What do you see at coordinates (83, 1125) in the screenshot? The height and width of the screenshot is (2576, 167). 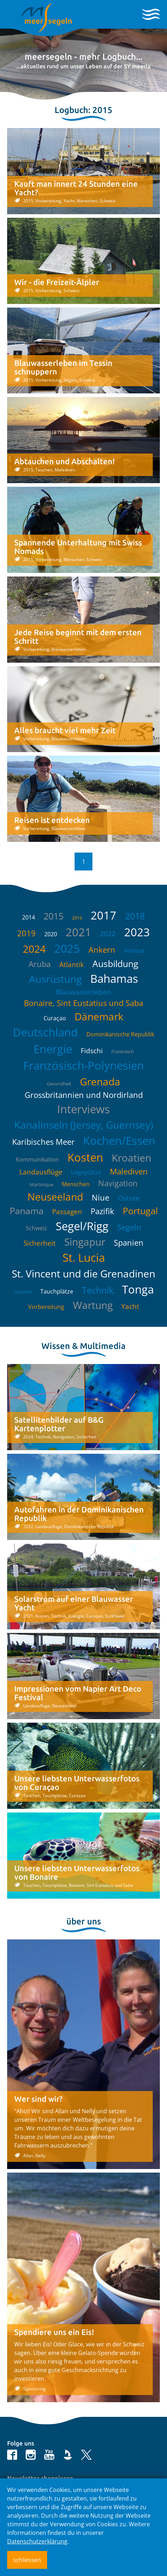 I see `Kanalinseln (Jersey, Guernsey)` at bounding box center [83, 1125].